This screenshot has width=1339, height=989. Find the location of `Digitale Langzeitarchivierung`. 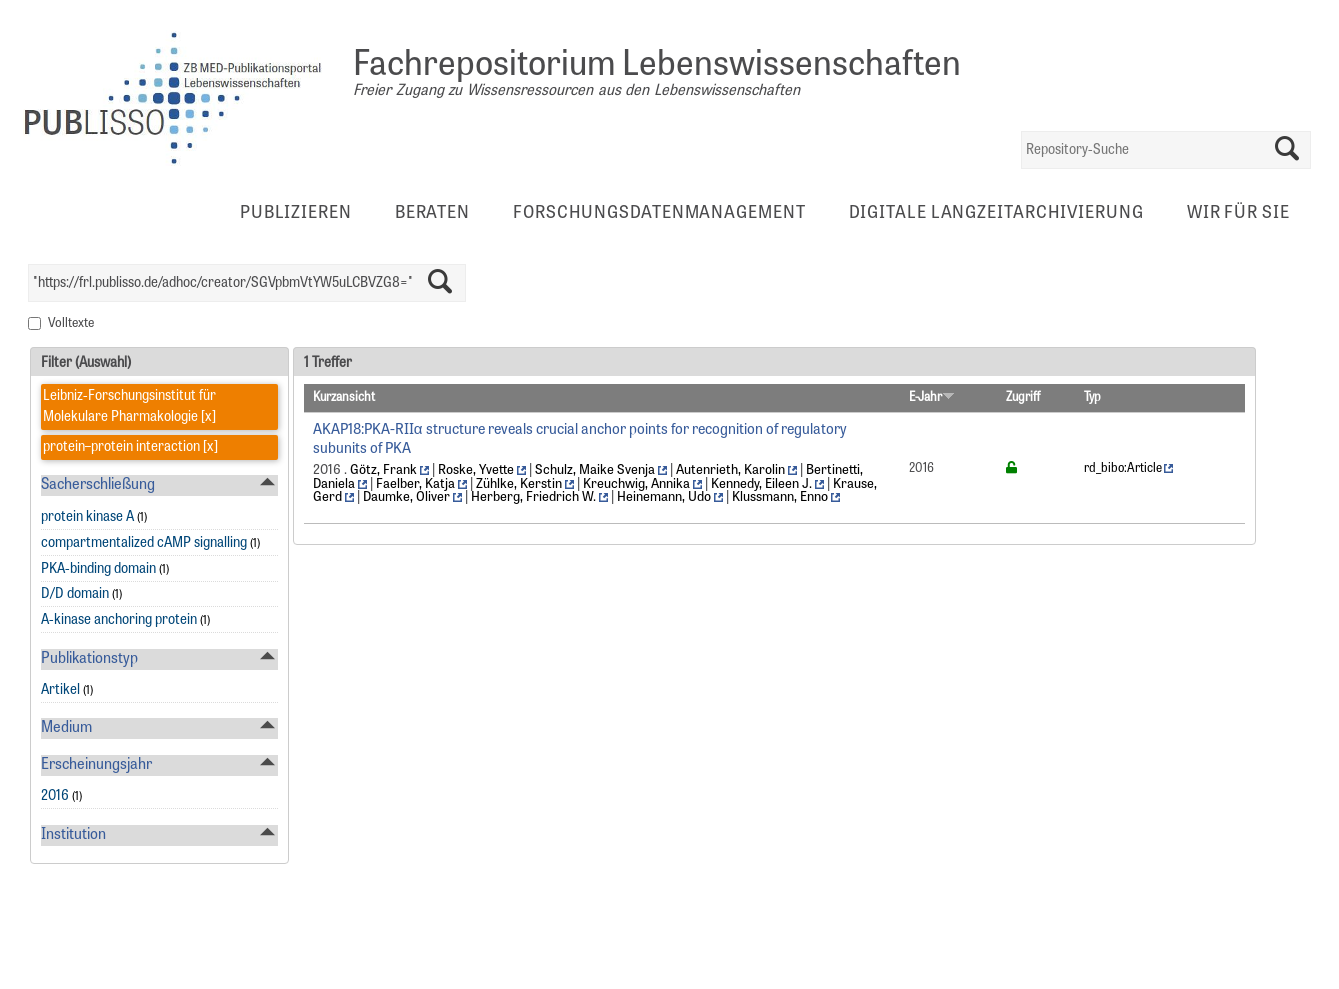

Digitale Langzeitarchivierung is located at coordinates (996, 214).